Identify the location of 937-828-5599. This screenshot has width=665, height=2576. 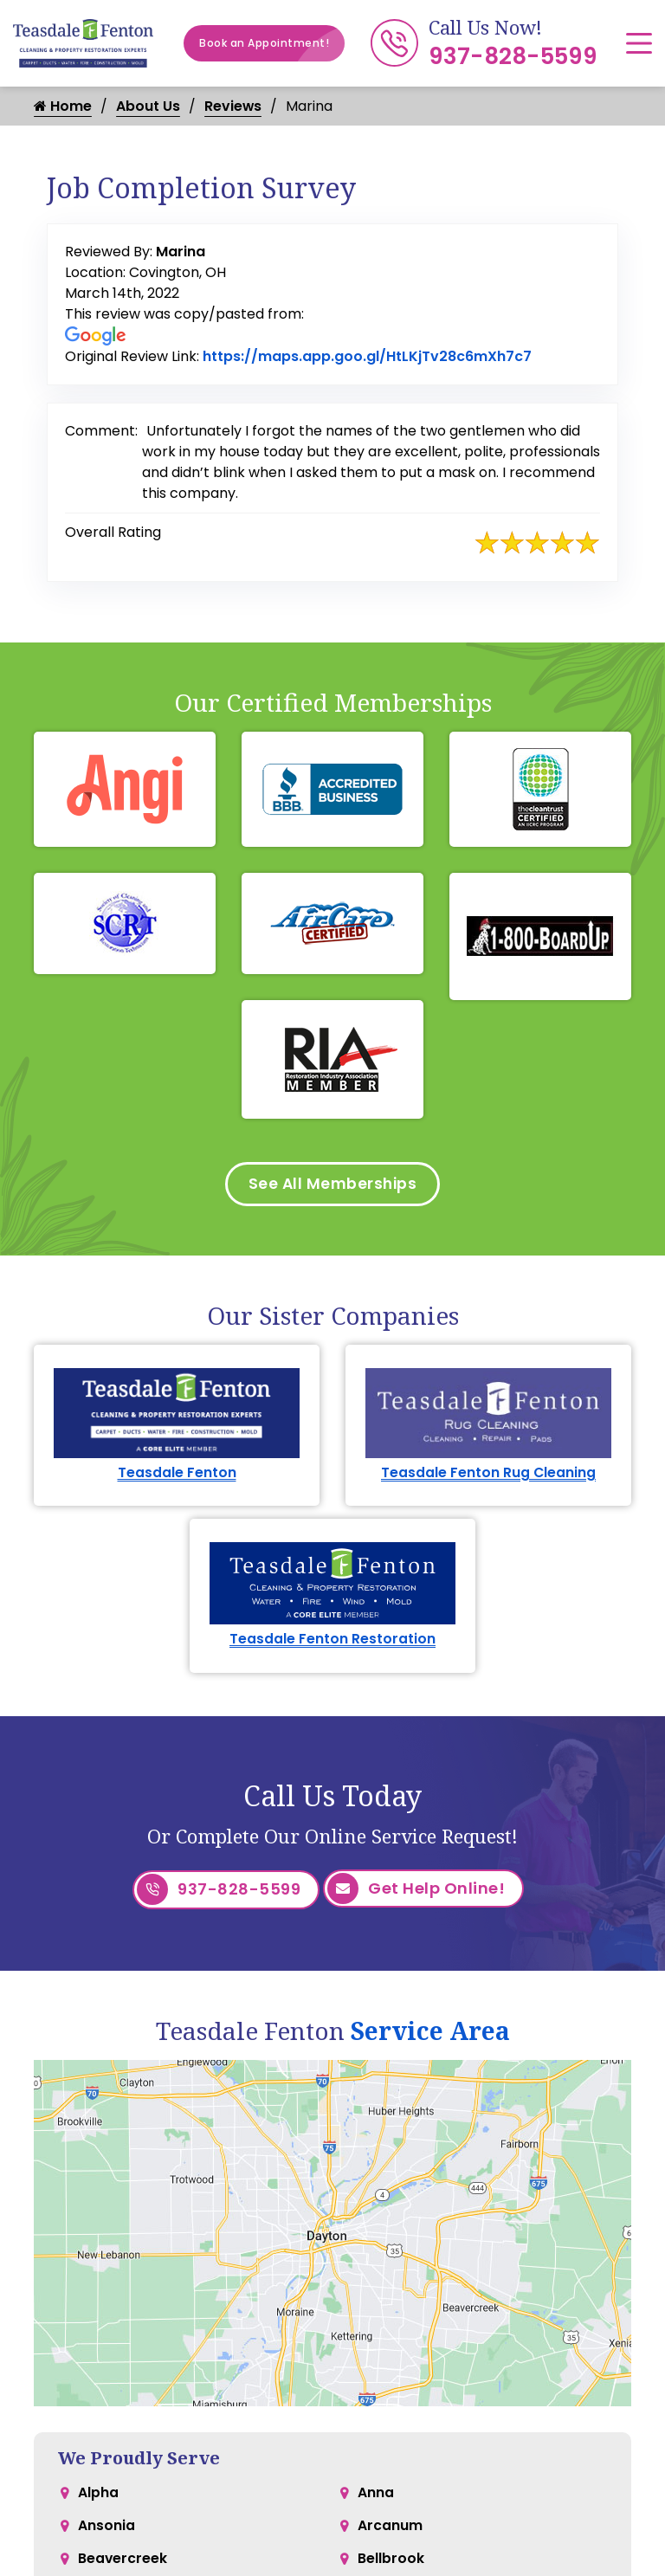
(513, 56).